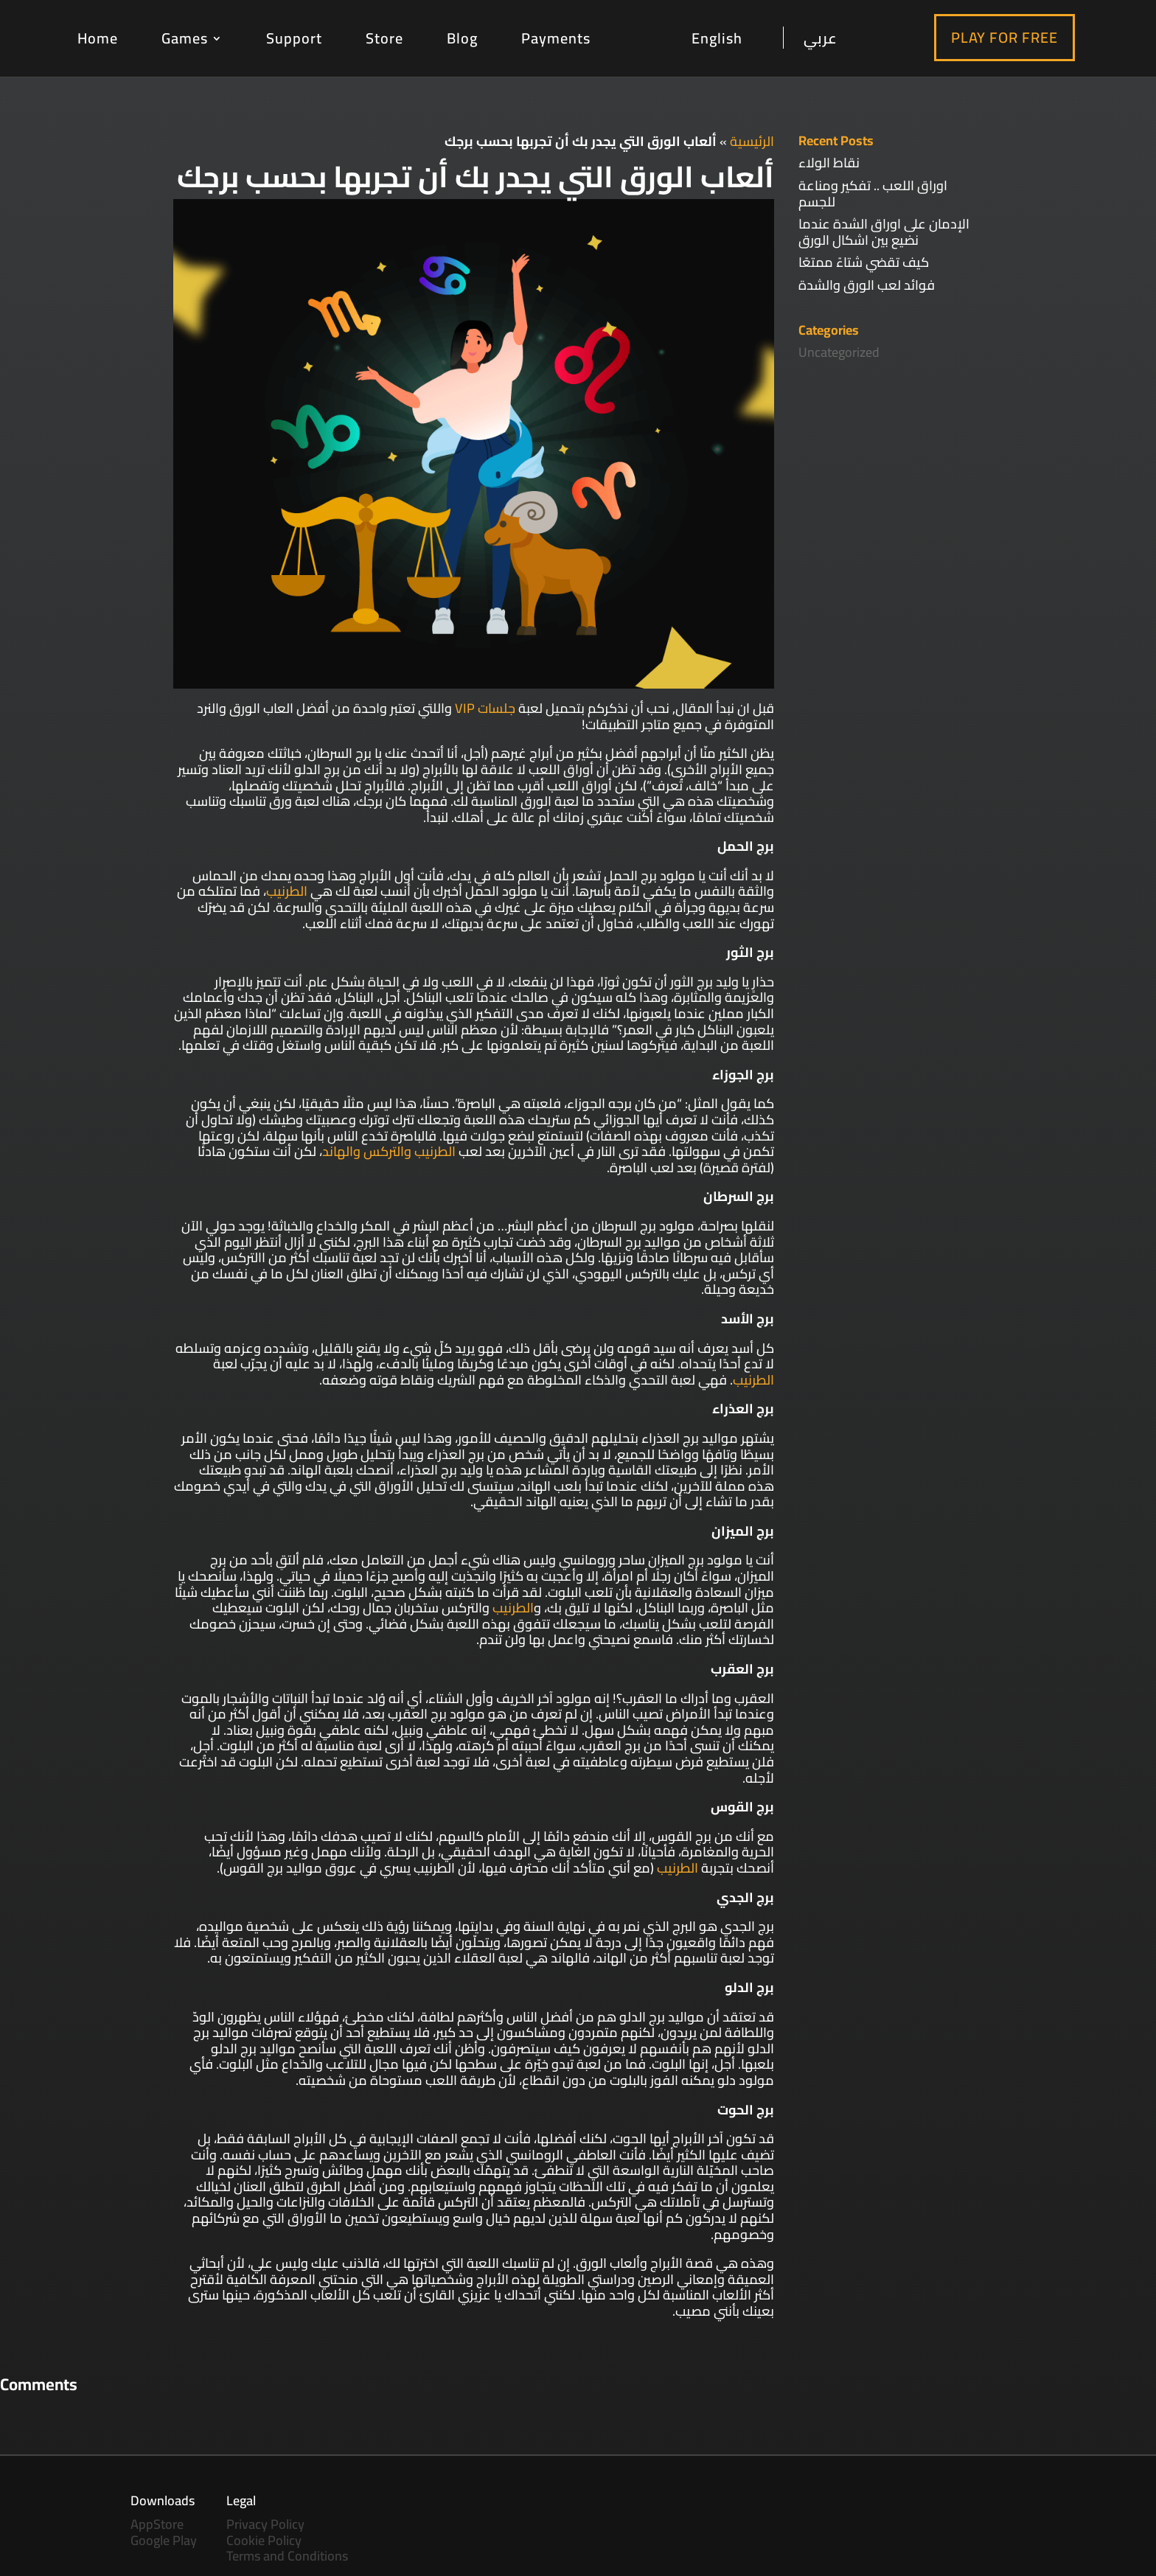 This screenshot has height=2576, width=1156. What do you see at coordinates (157, 2524) in the screenshot?
I see `AppStore` at bounding box center [157, 2524].